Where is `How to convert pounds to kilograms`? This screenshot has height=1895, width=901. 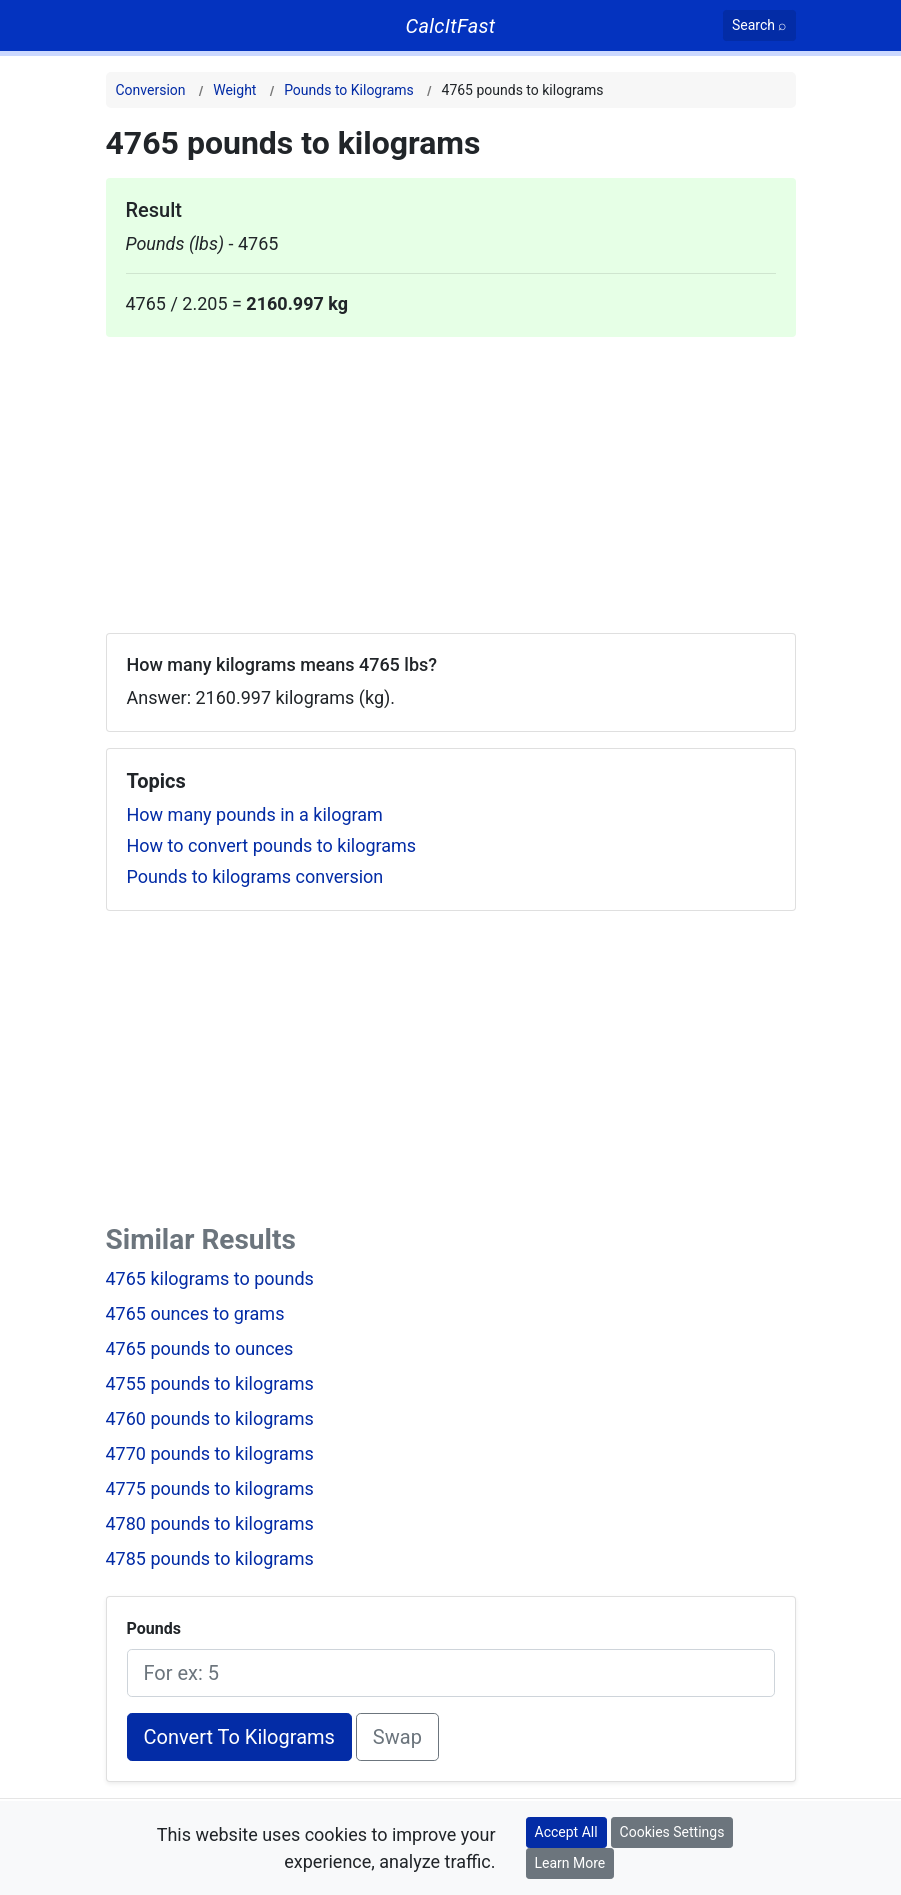
How to convert pounds to kilograms is located at coordinates (272, 845).